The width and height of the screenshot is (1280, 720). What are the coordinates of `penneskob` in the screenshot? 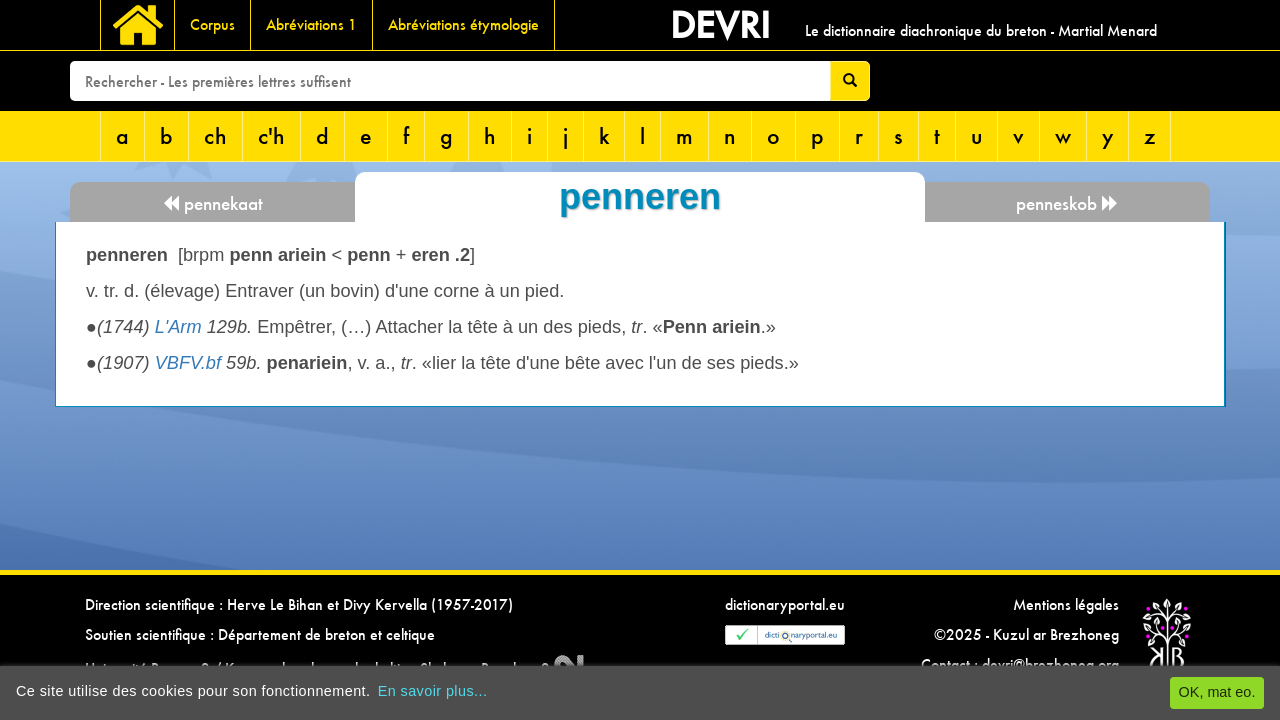 It's located at (1067, 203).